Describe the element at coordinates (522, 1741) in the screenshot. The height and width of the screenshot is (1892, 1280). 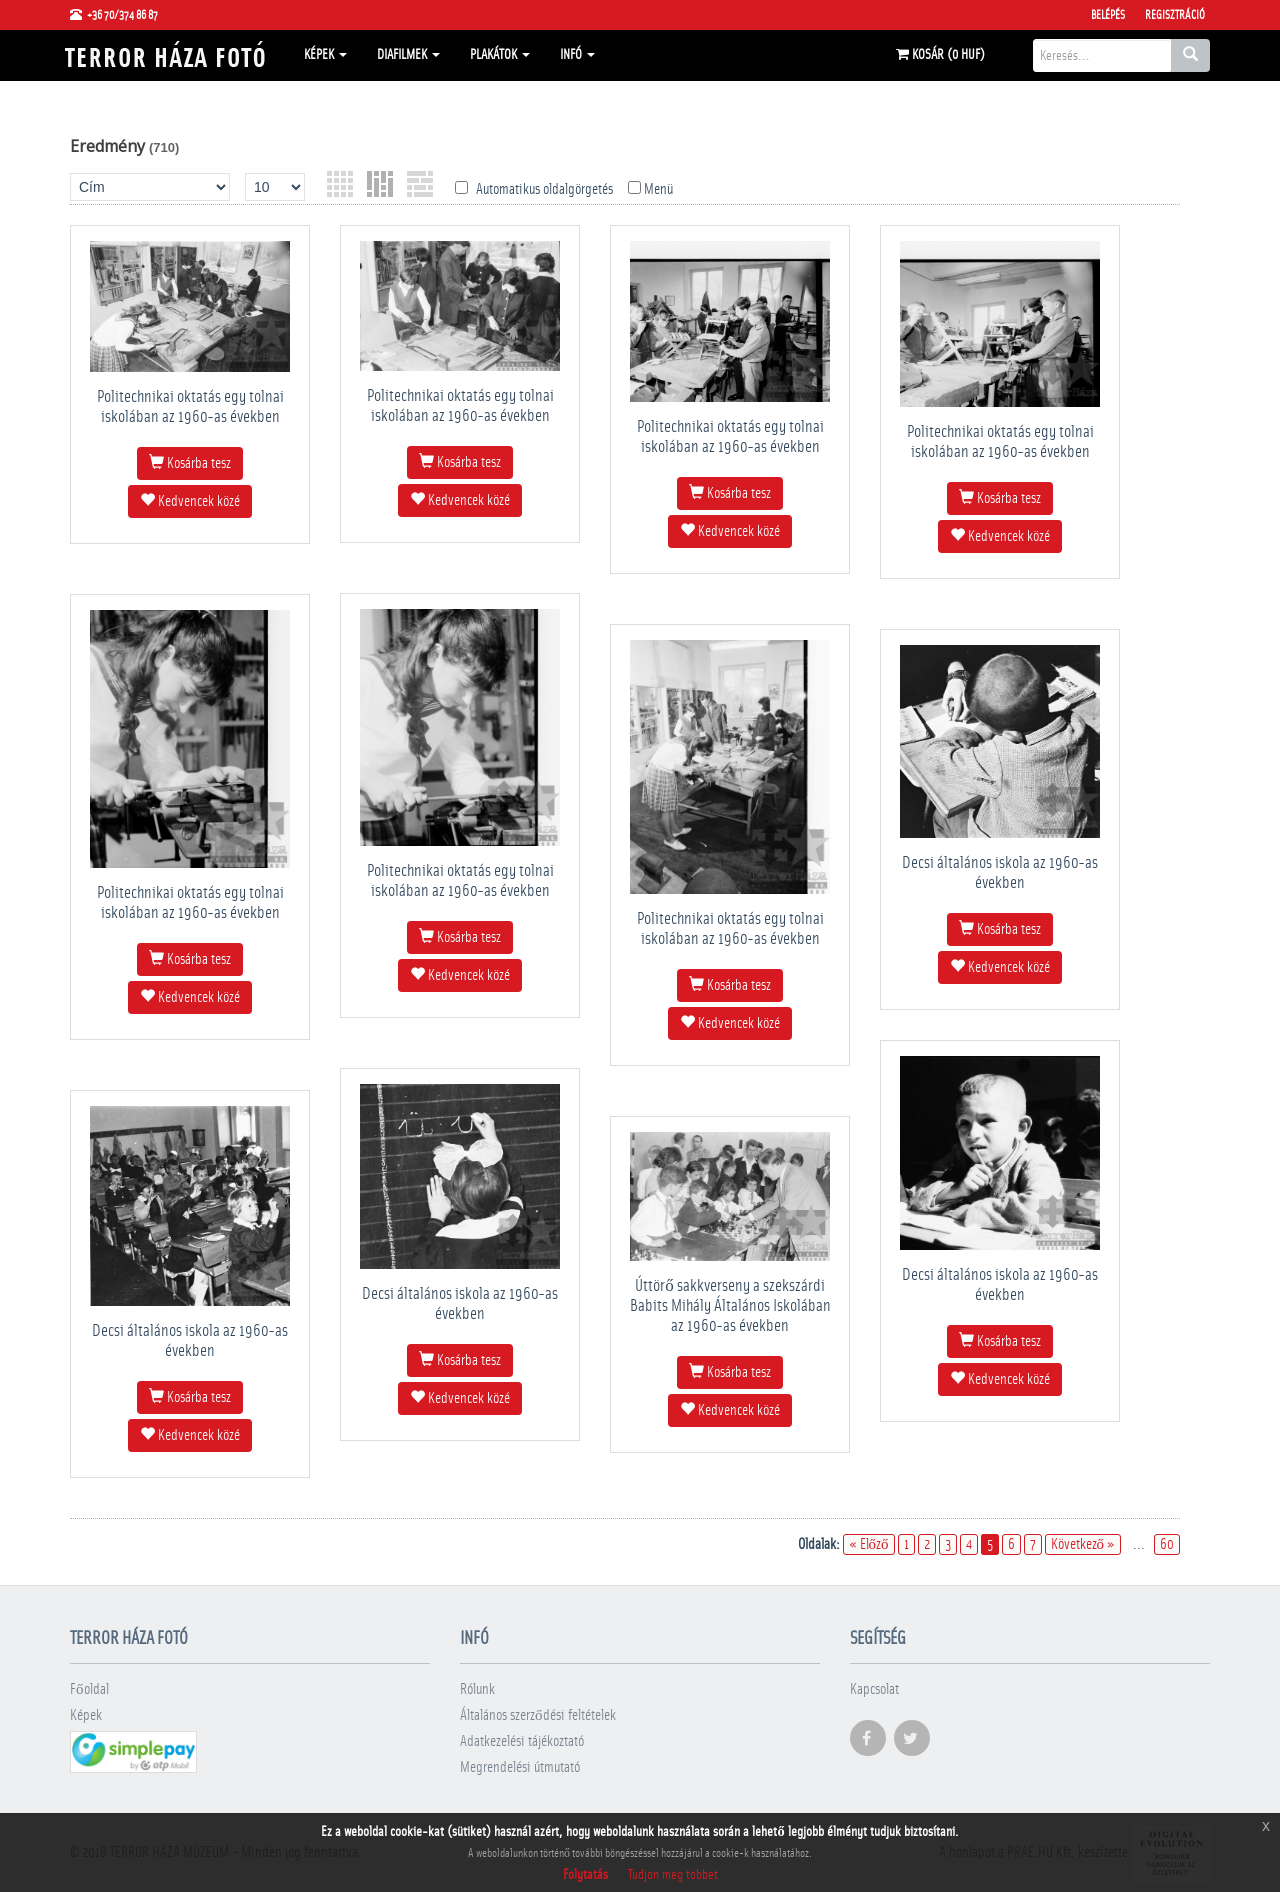
I see `Adatkezelési tájékoztató` at that location.